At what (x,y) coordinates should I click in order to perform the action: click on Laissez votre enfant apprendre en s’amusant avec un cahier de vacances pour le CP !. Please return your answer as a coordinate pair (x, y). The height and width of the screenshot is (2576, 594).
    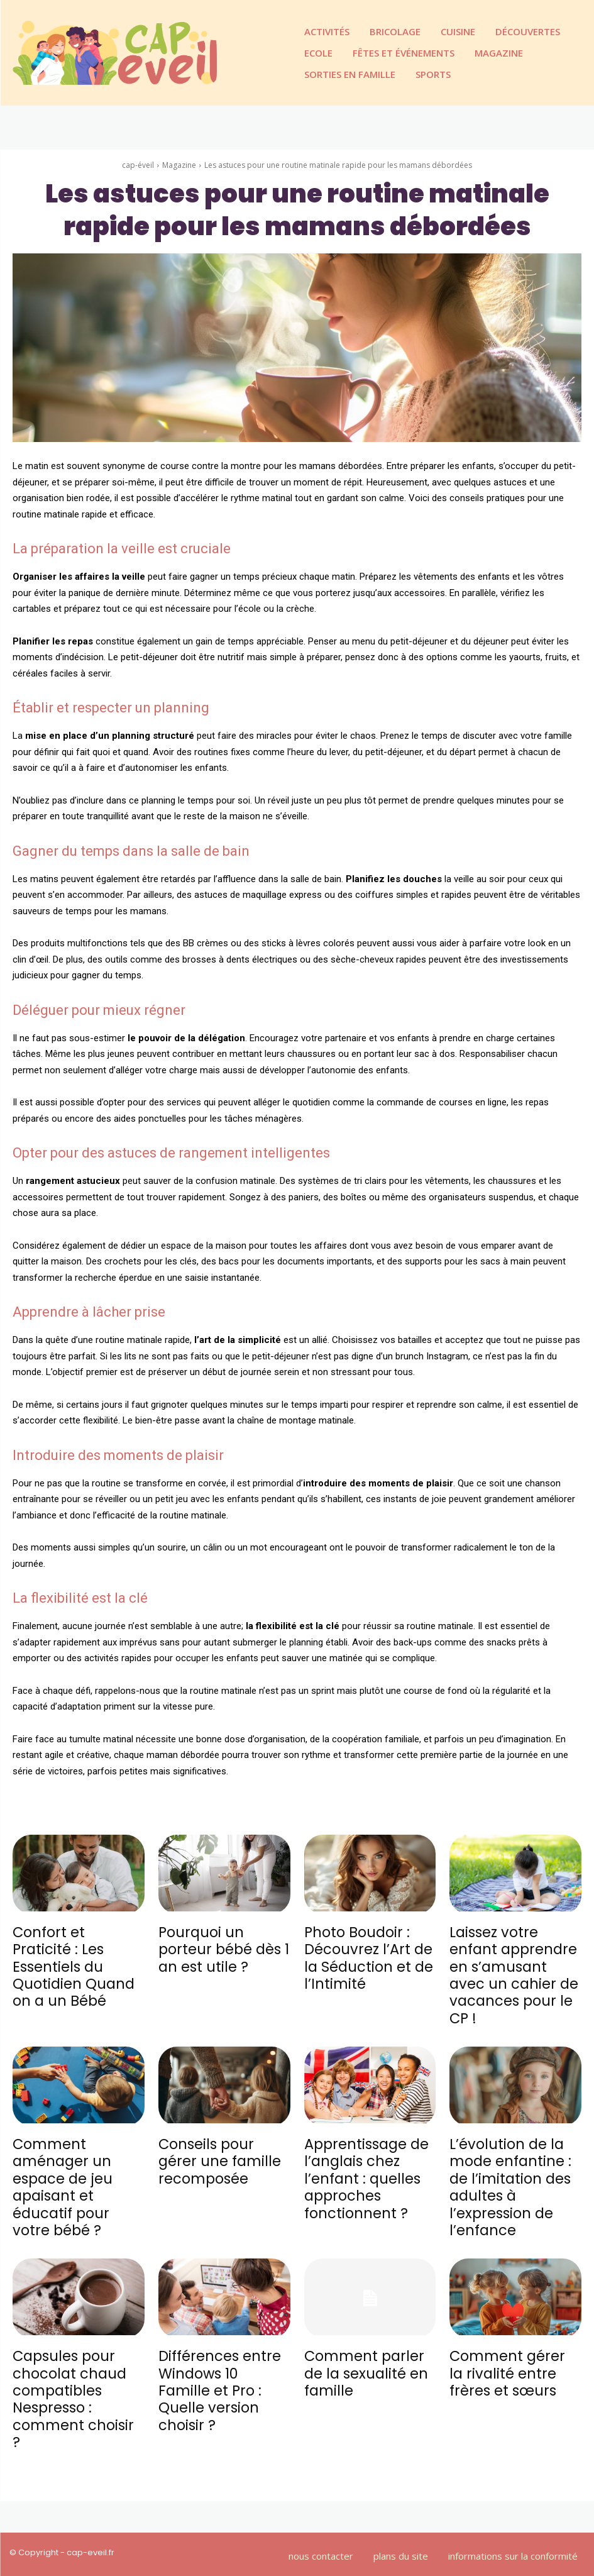
    Looking at the image, I should click on (513, 1973).